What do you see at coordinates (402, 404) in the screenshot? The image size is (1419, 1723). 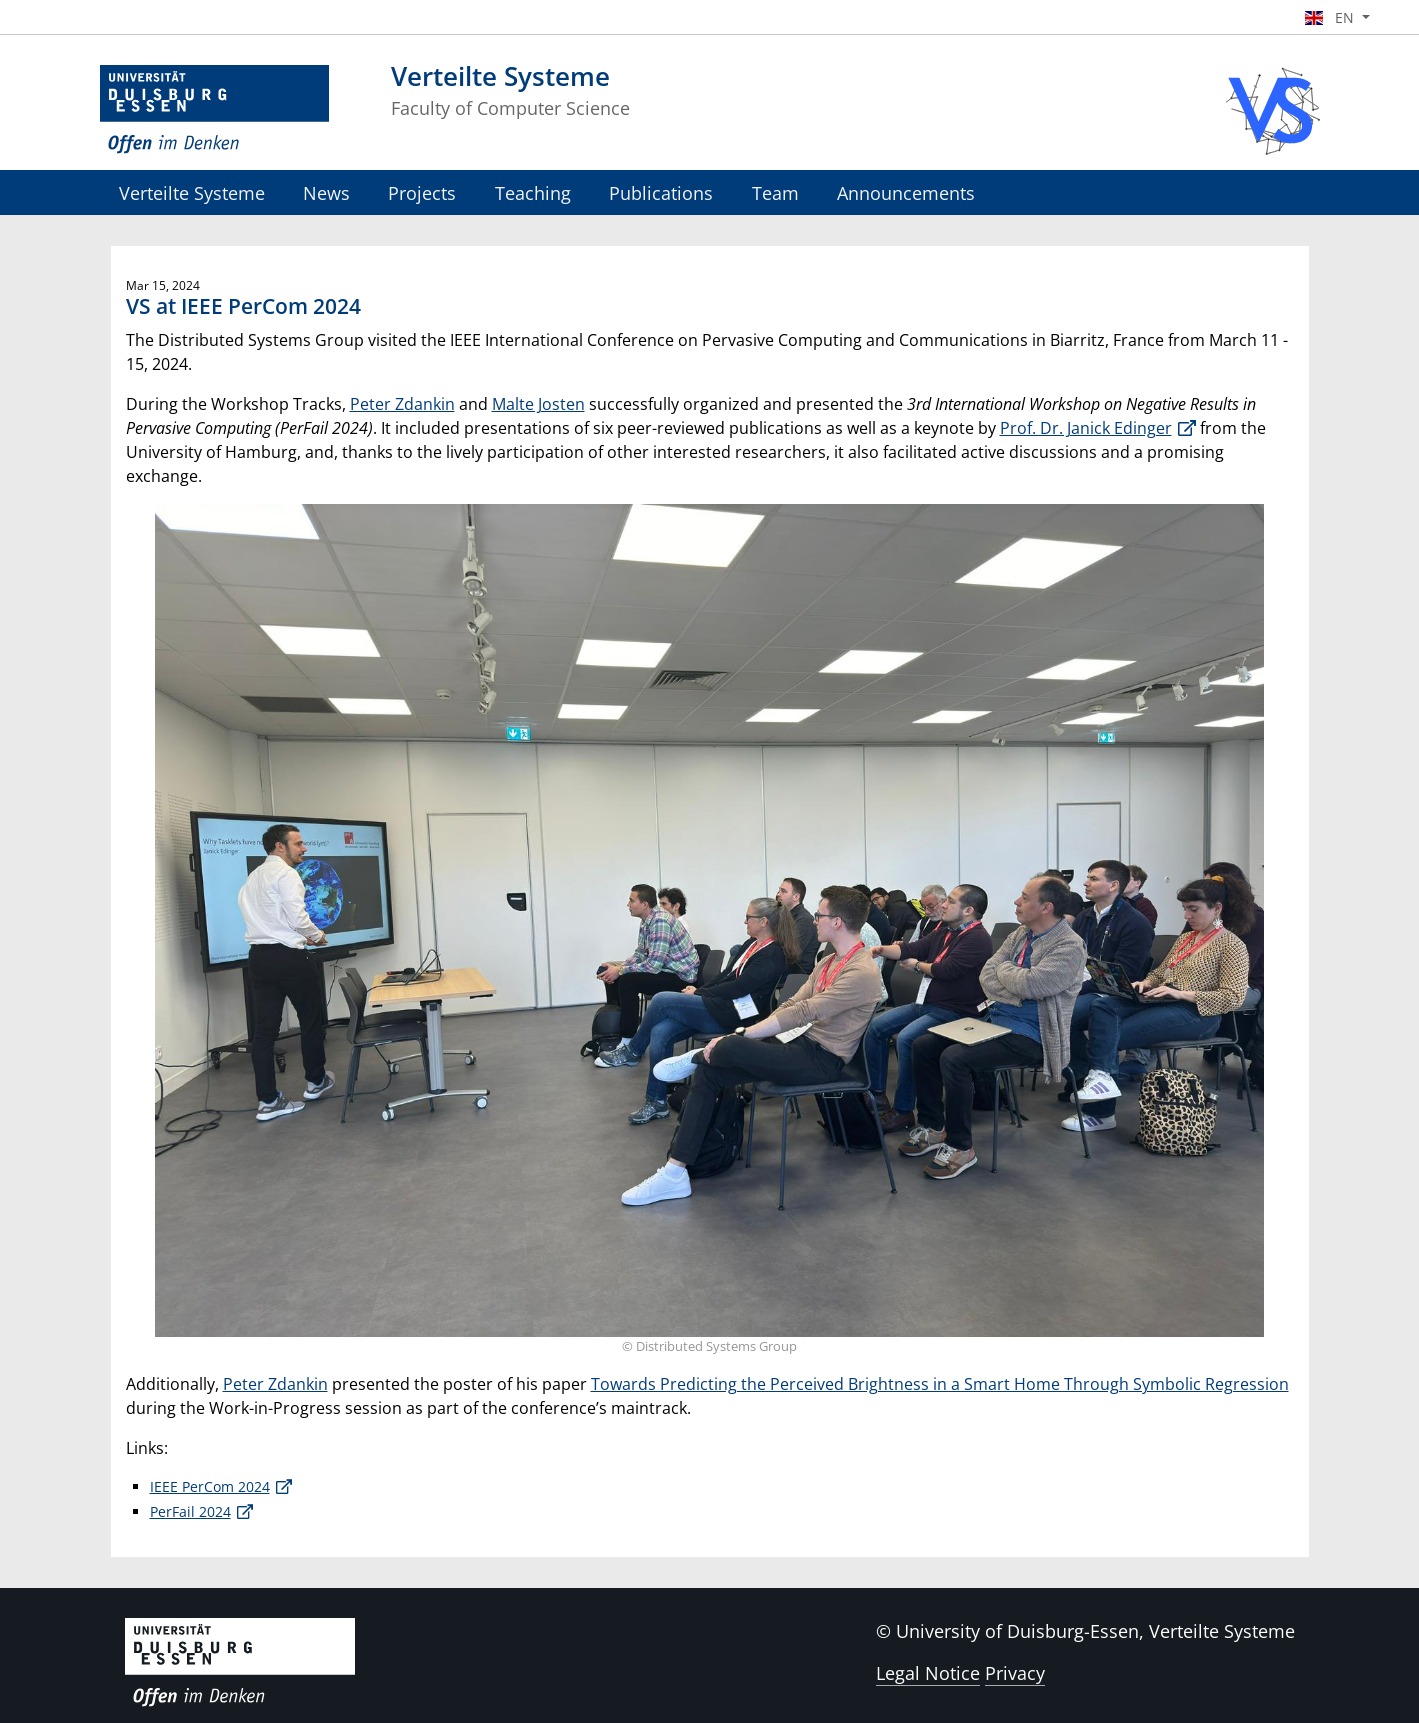 I see `Peter Zdankin` at bounding box center [402, 404].